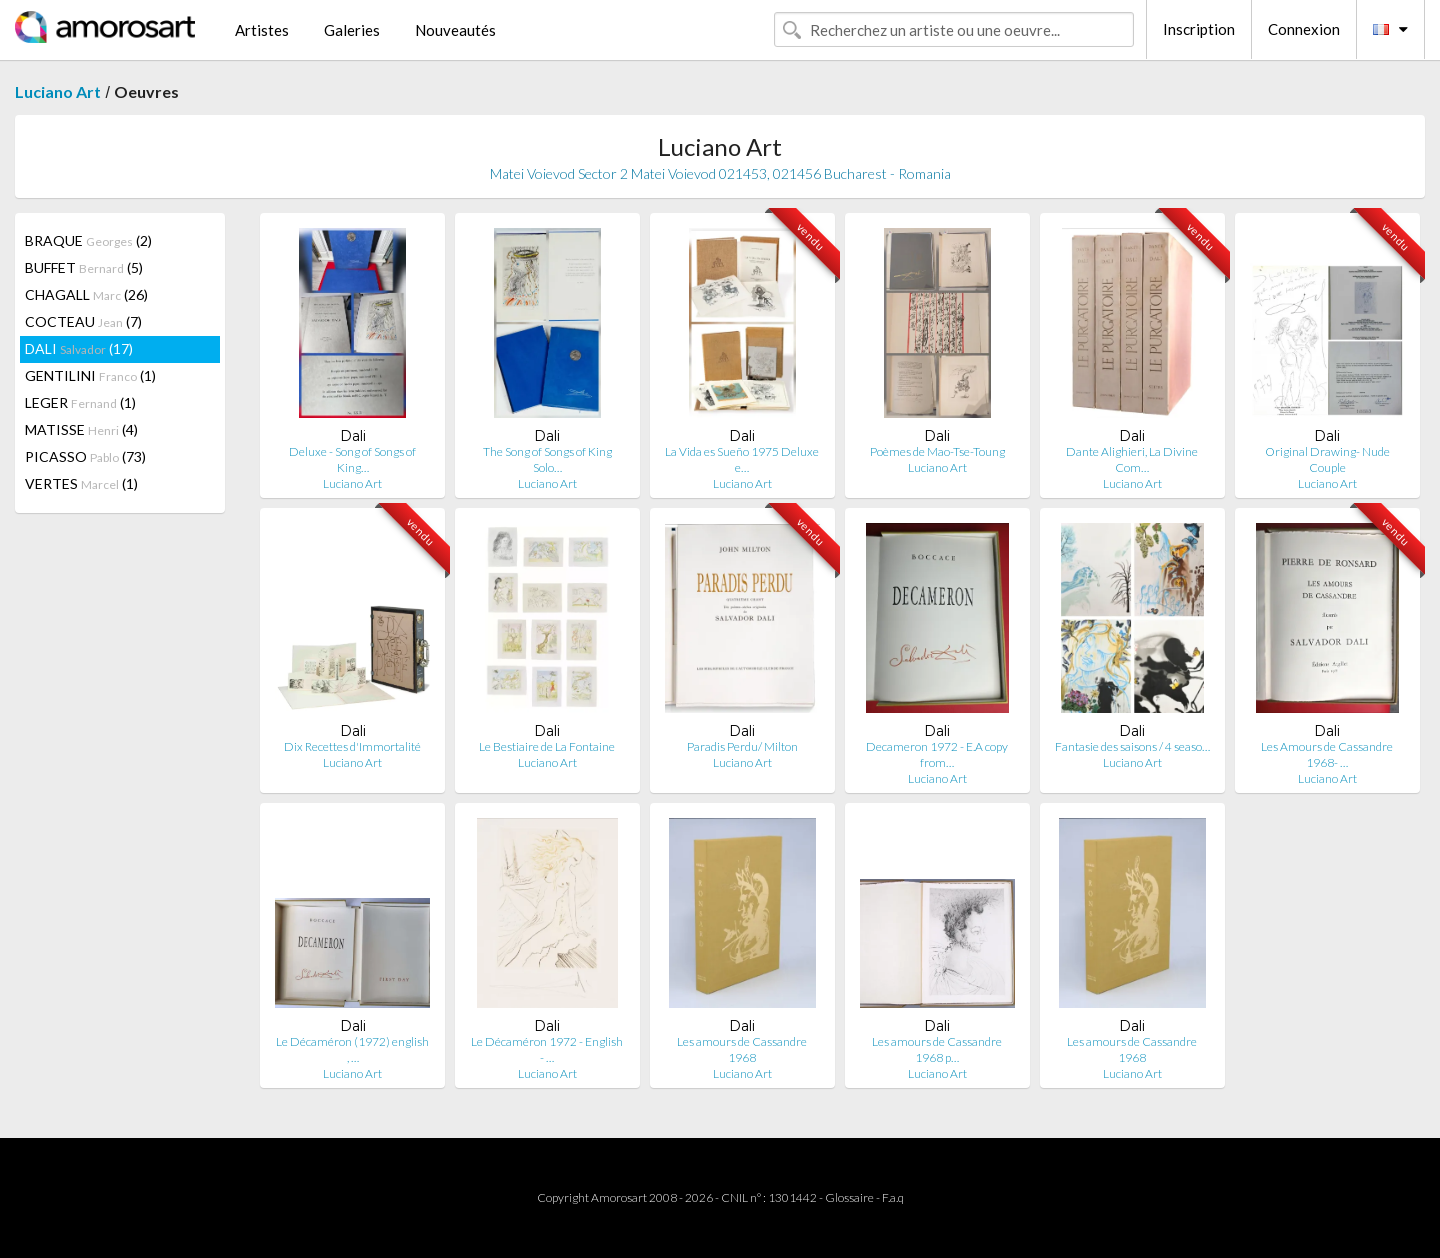  Describe the element at coordinates (937, 451) in the screenshot. I see `Poèmes de Mao-Tse-Toung` at that location.